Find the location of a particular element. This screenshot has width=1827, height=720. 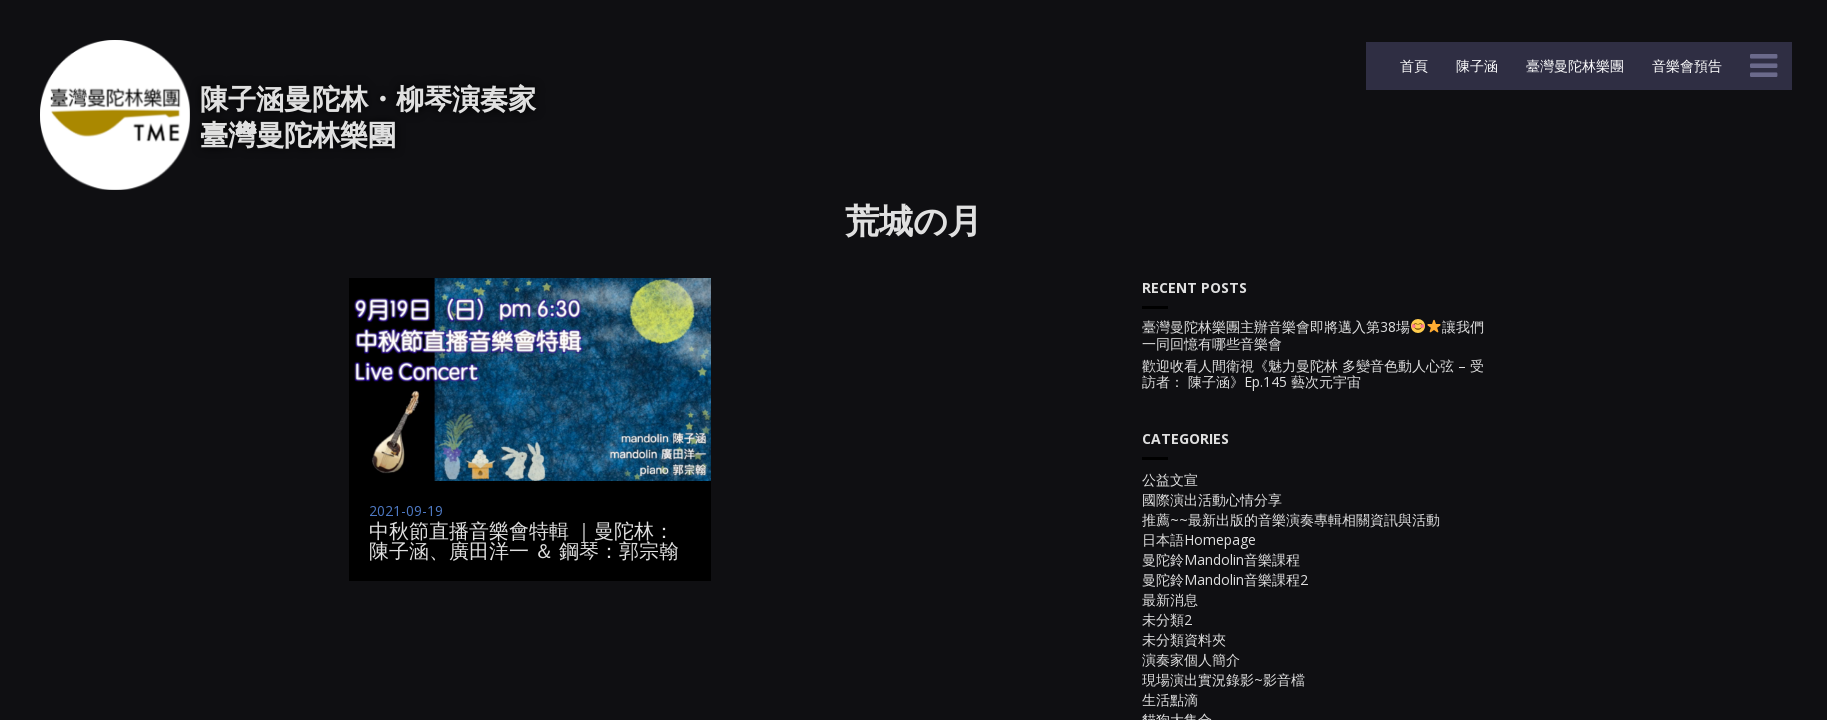

臺灣曼陀林樂團主辦音樂會即將邁入第38場讓我們一同回憶有哪些音樂會 is located at coordinates (1313, 336).